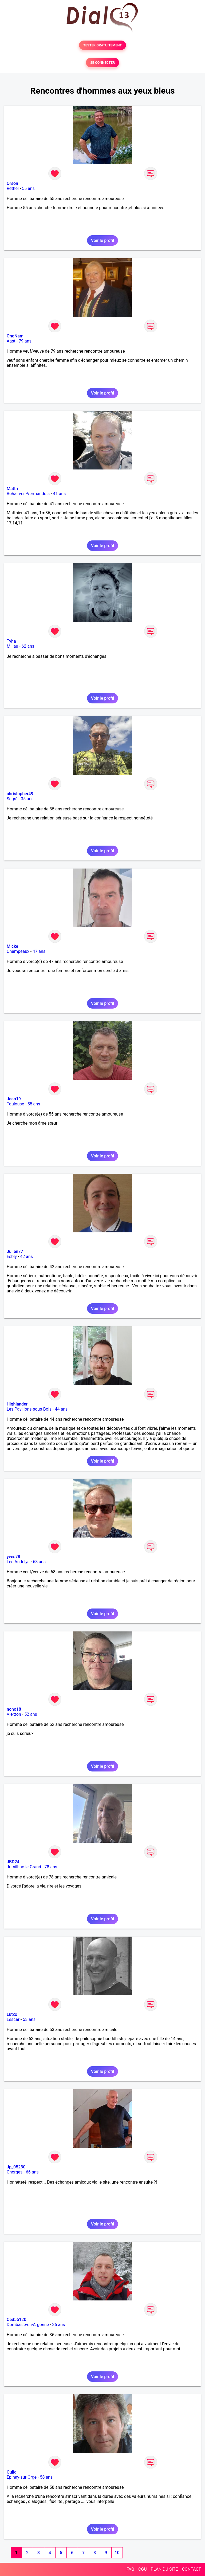 The width and height of the screenshot is (205, 2576). What do you see at coordinates (12, 646) in the screenshot?
I see `Millau` at bounding box center [12, 646].